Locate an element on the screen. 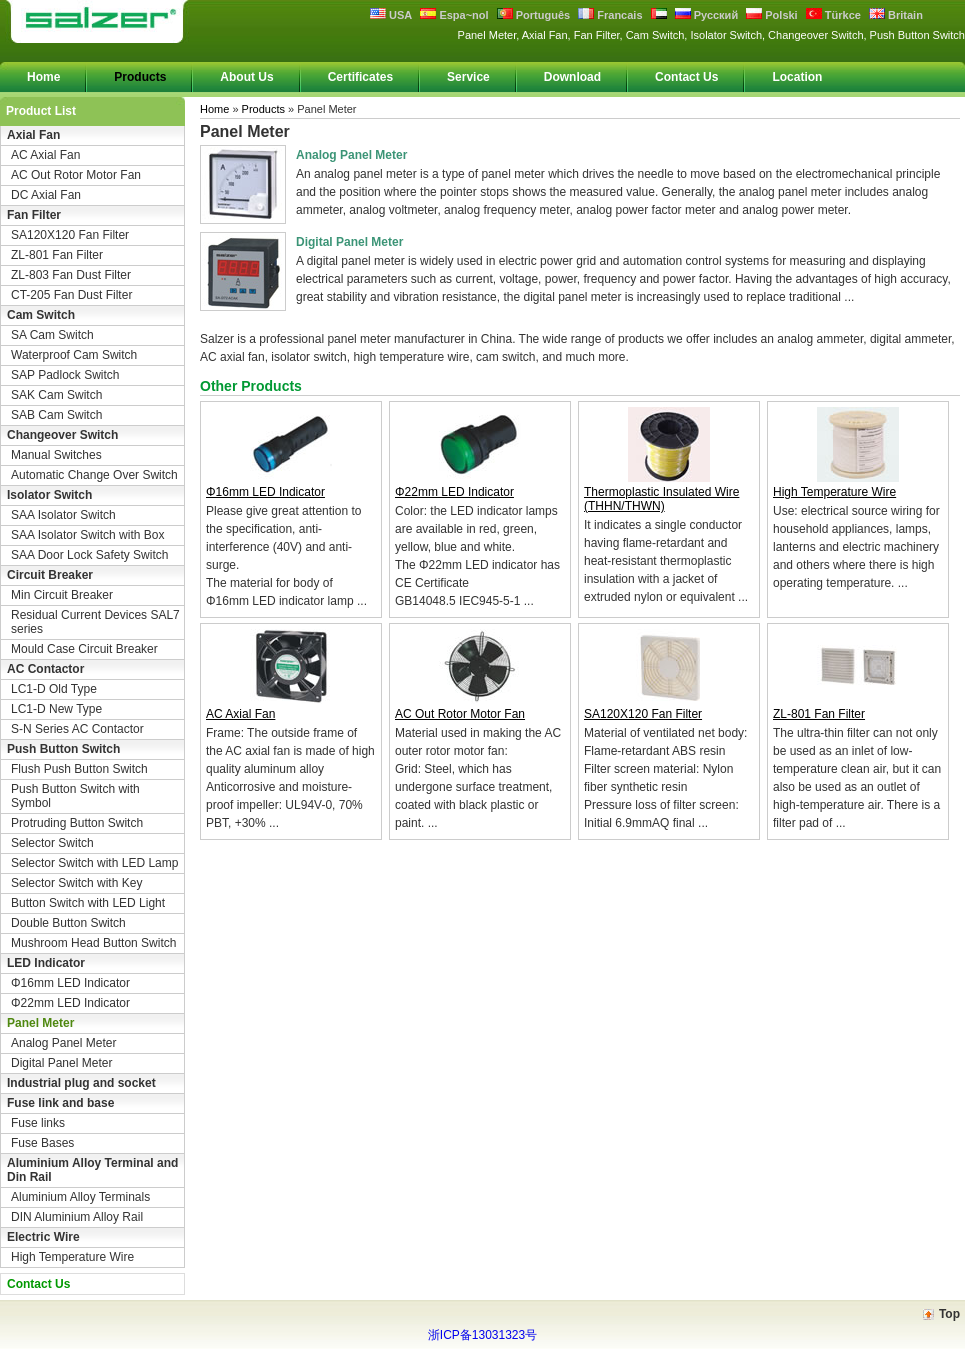 The width and height of the screenshot is (965, 1349). Thermoplastic Insulated Wire (THHN/THWN) is located at coordinates (661, 499).